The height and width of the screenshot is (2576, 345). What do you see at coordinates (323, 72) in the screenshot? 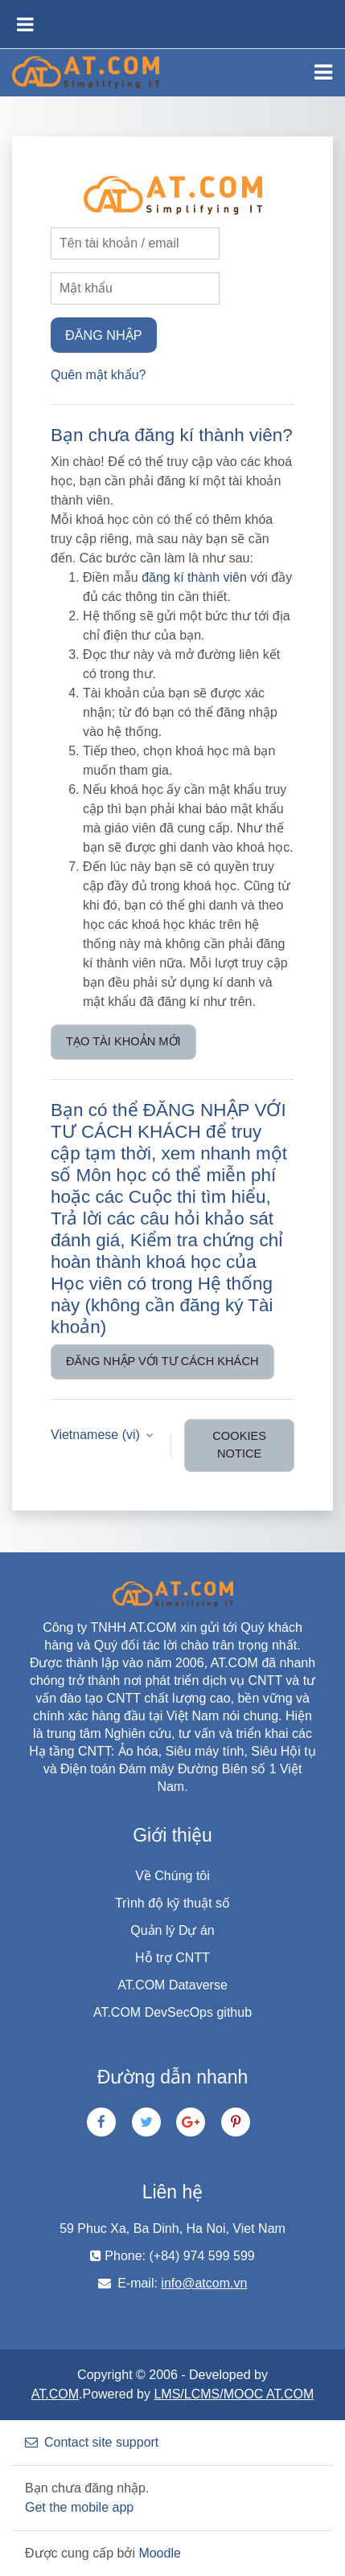
I see `[Toggle navigation]` at bounding box center [323, 72].